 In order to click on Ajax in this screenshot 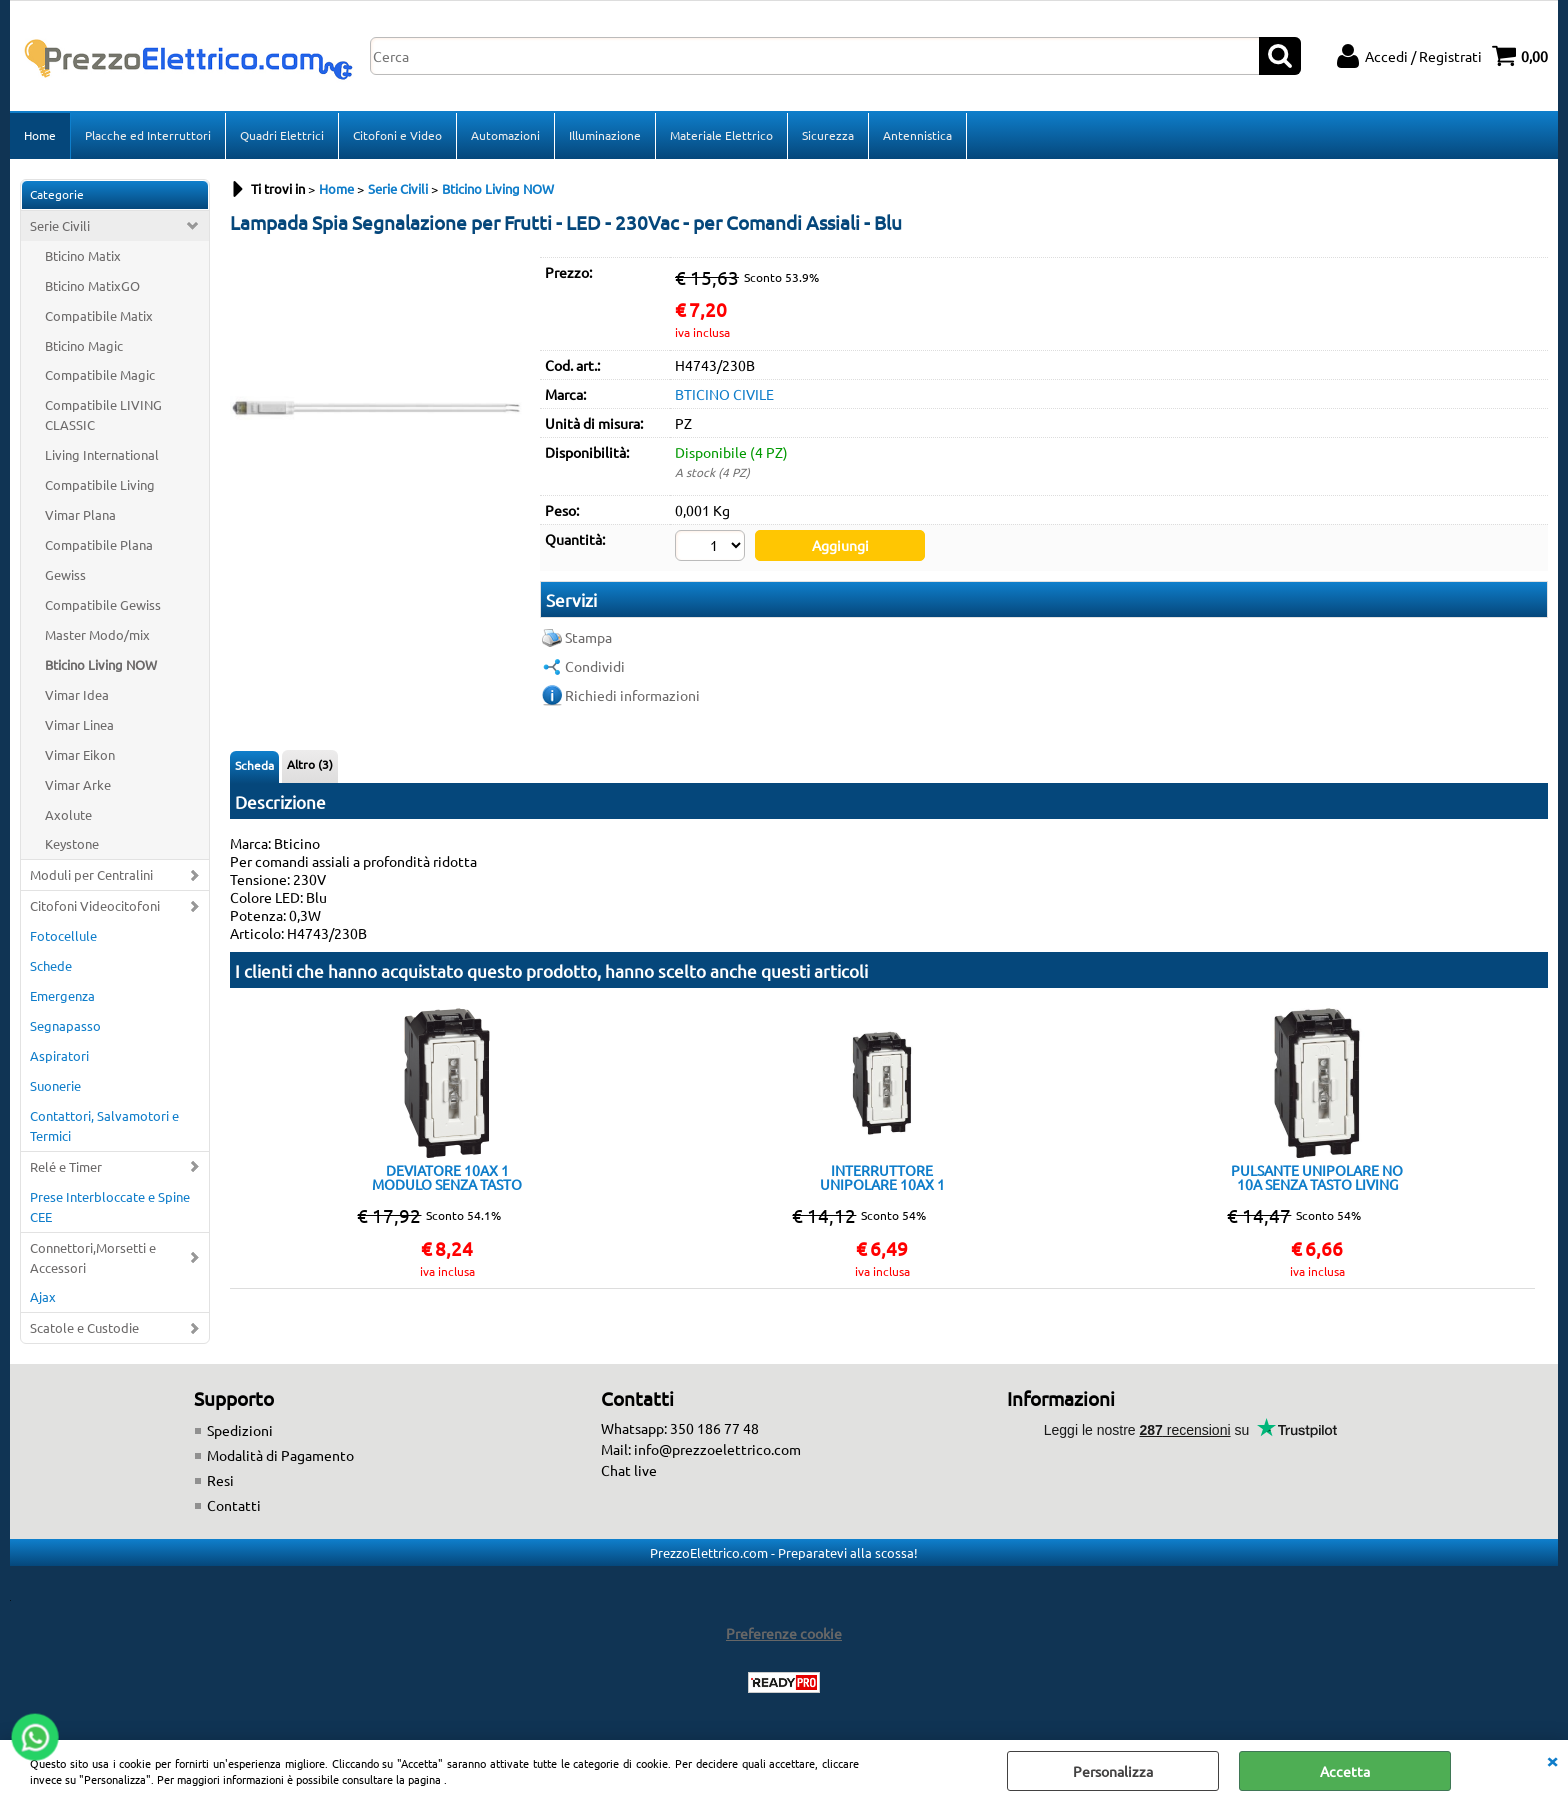, I will do `click(43, 1296)`.